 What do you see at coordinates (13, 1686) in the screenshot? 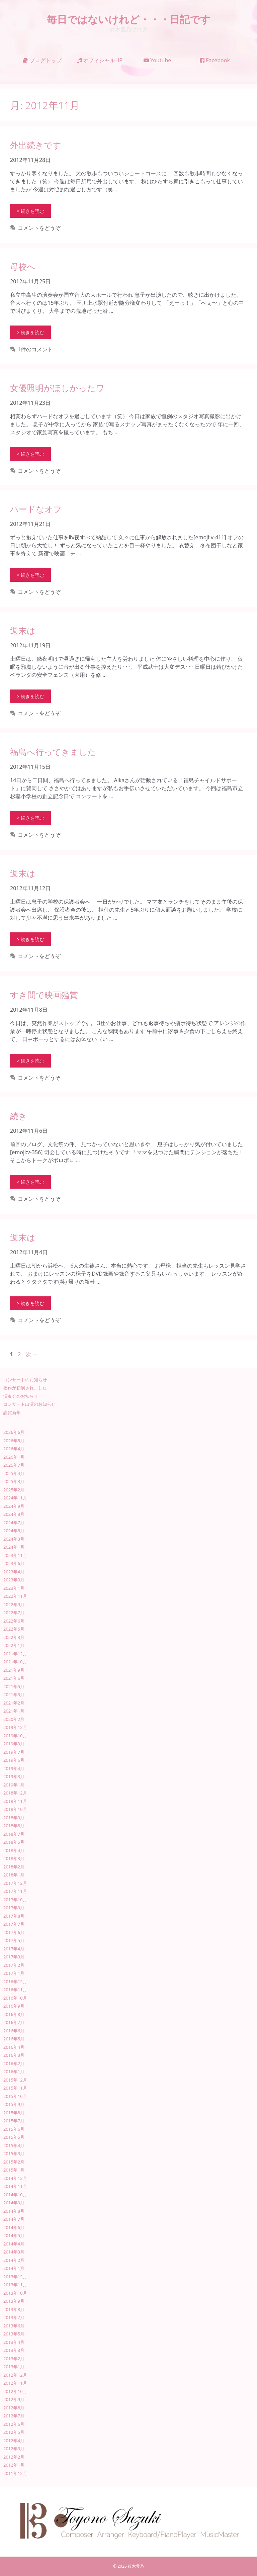
I see `2021年5月` at bounding box center [13, 1686].